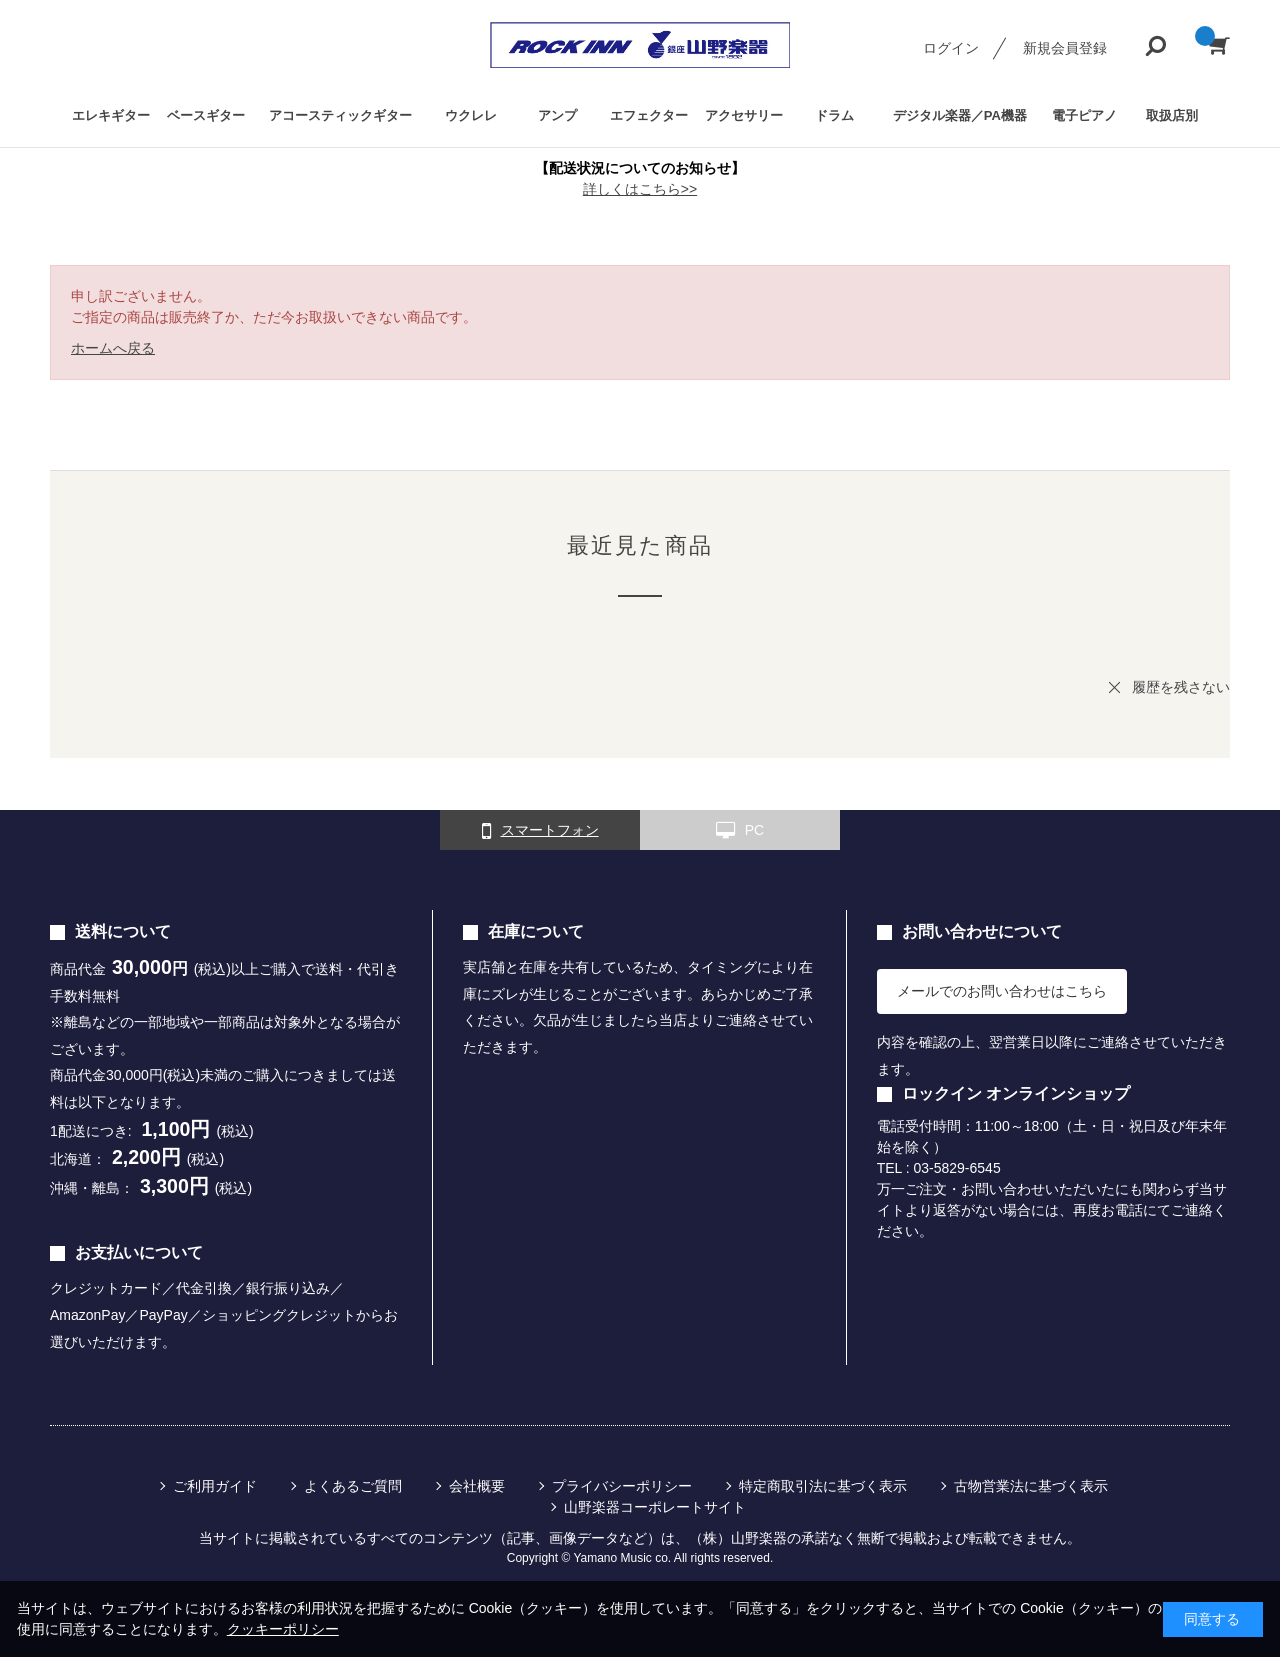 Image resolution: width=1280 pixels, height=1657 pixels. I want to click on 電子ピアノ, so click(1084, 115).